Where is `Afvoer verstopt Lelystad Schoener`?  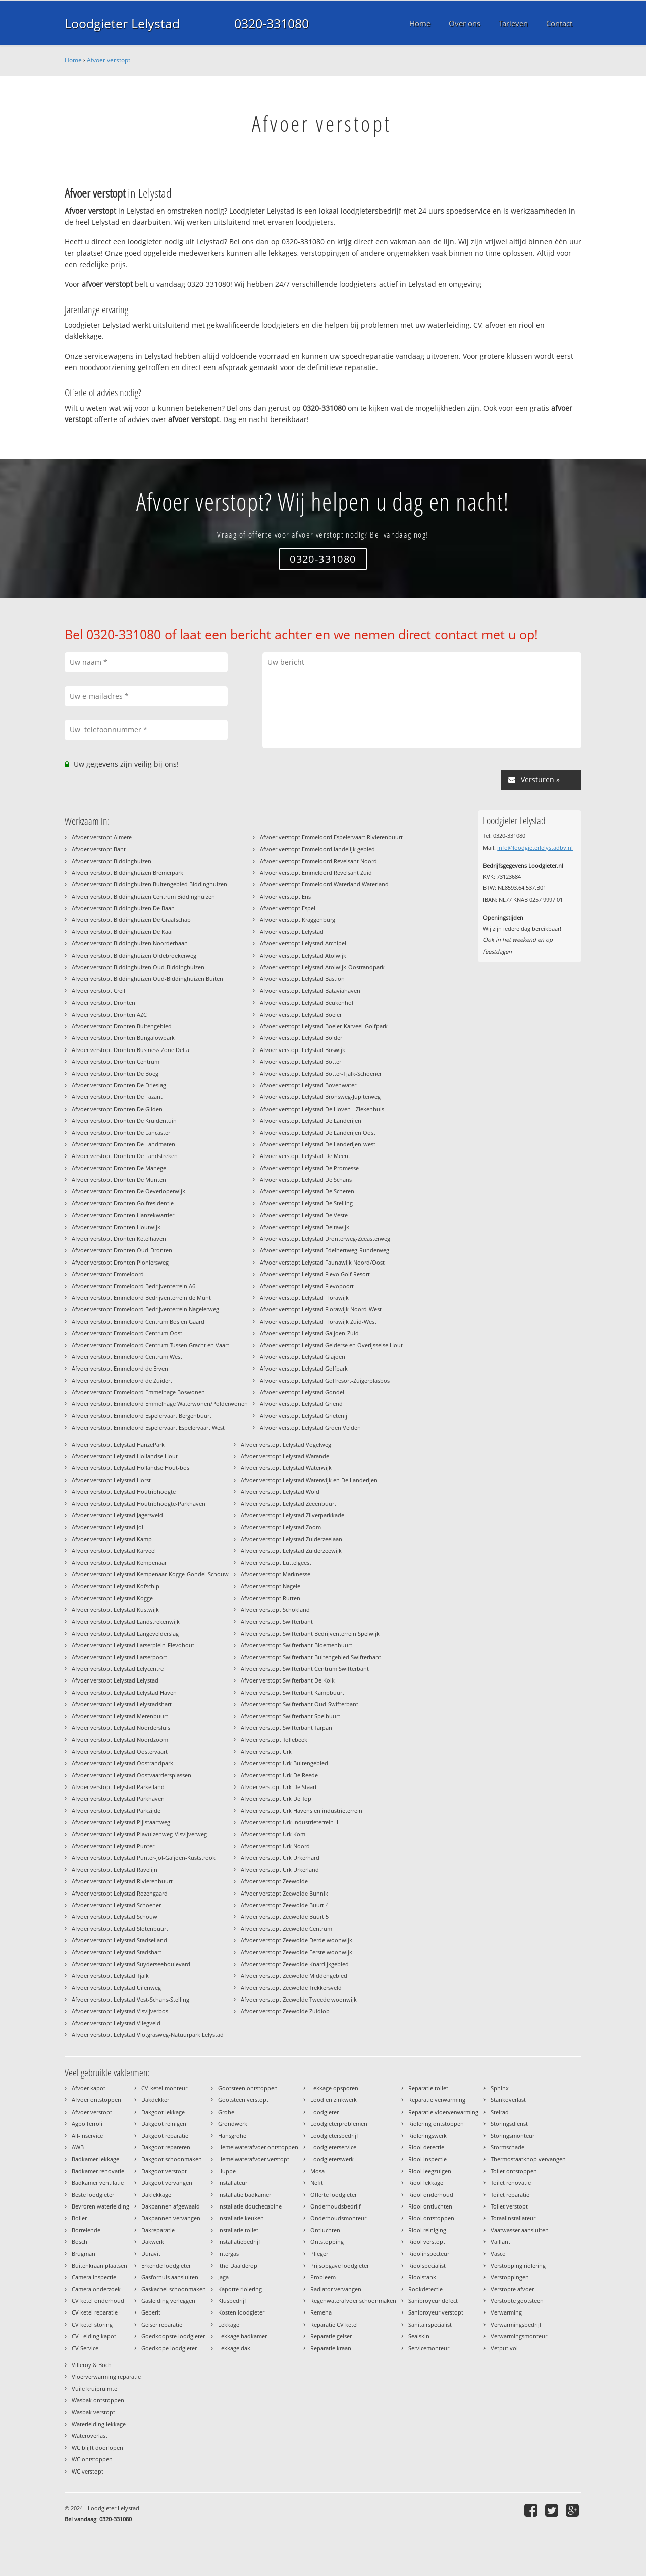
Afvoer verstopt Lelystad Schoener is located at coordinates (116, 1905).